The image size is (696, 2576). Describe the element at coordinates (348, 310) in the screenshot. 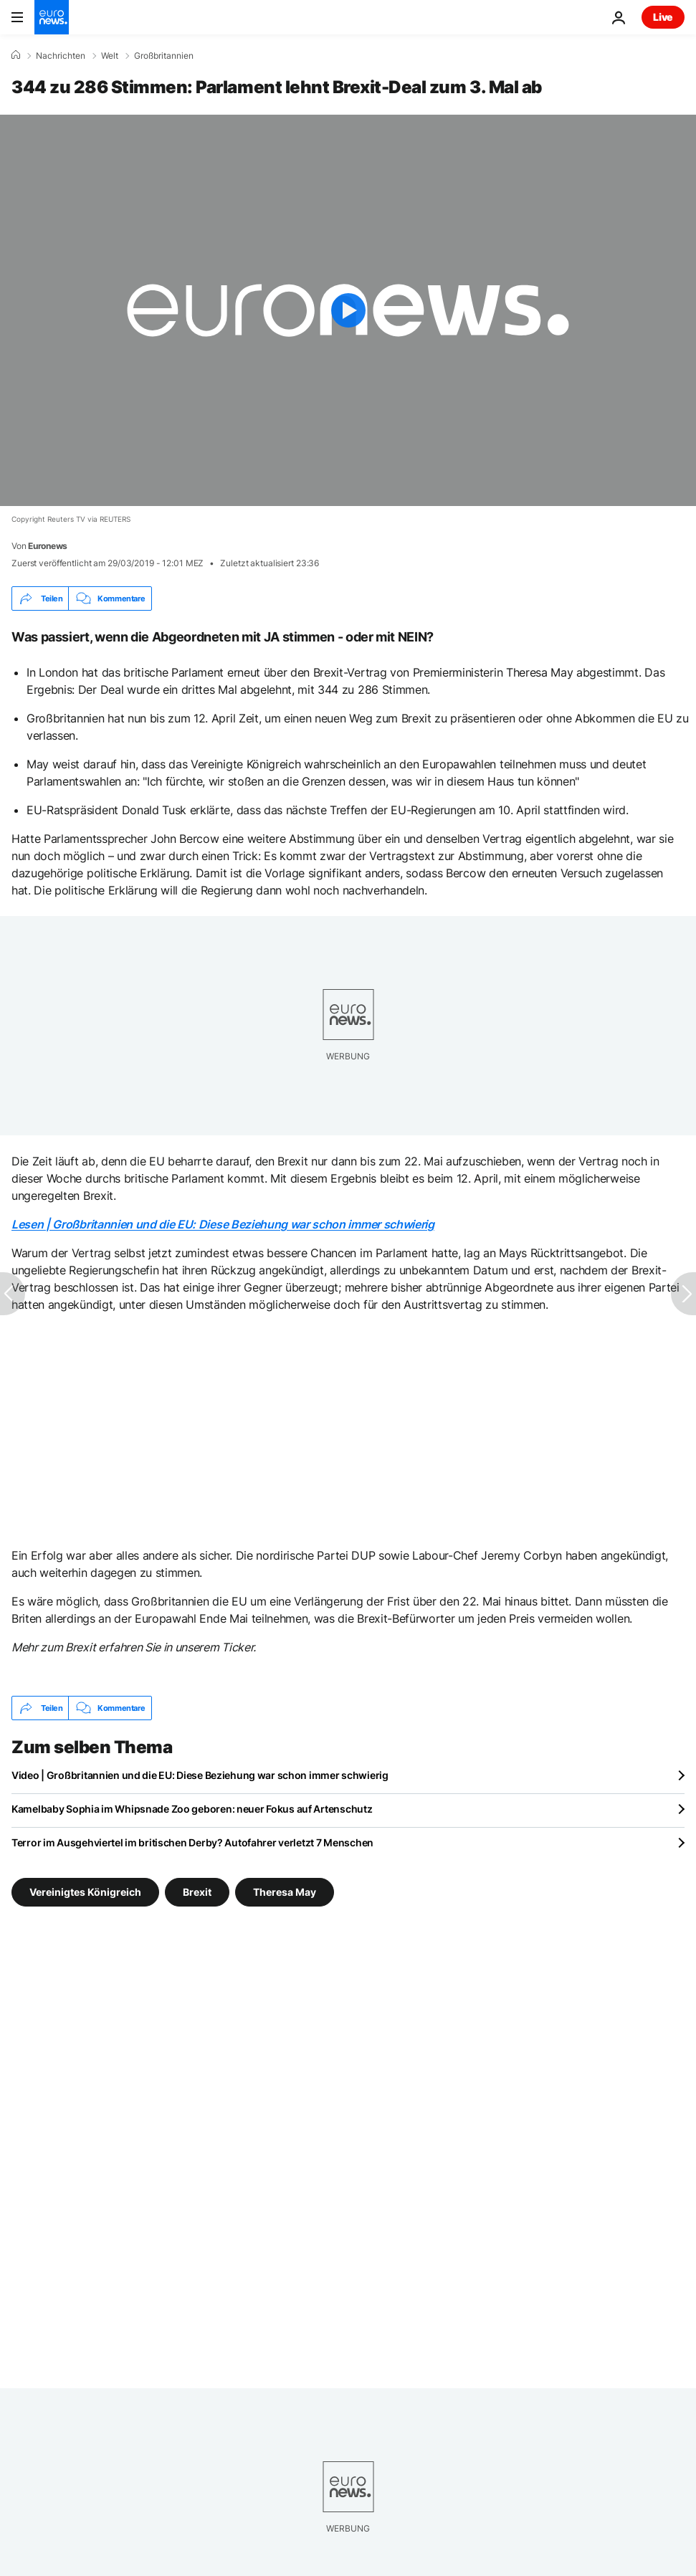

I see `[Play the video]` at that location.